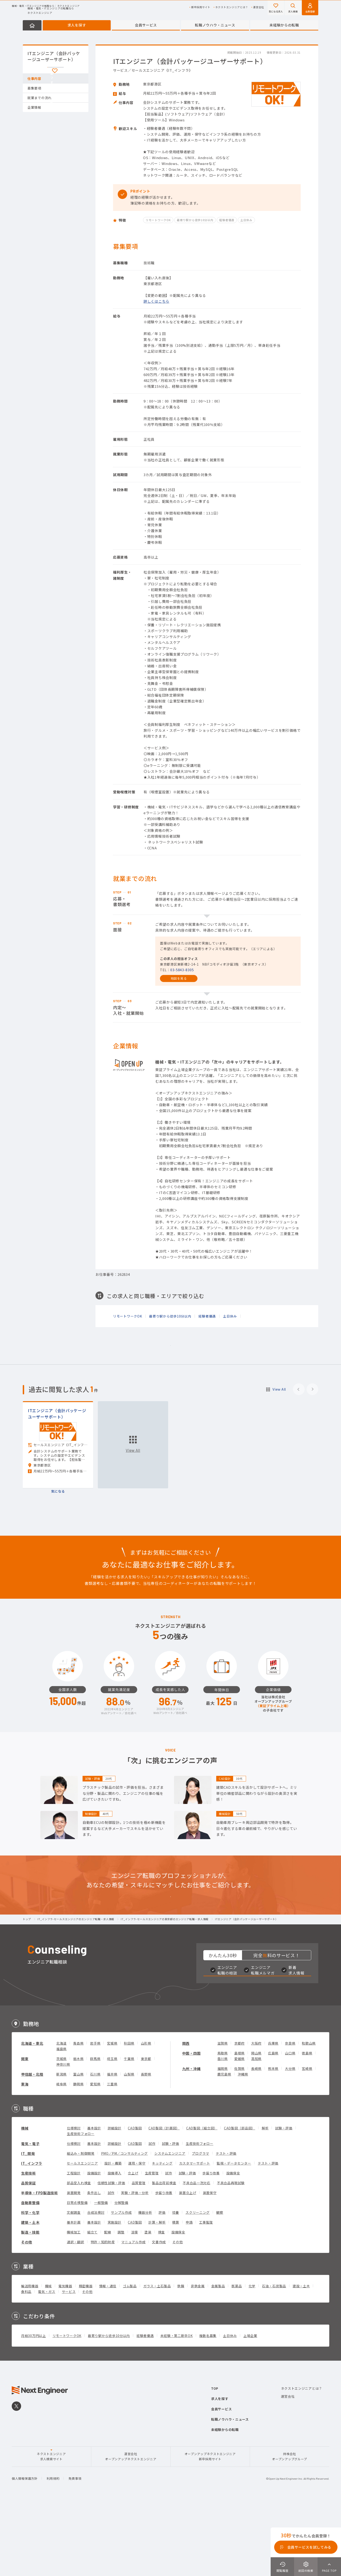 The height and width of the screenshot is (2576, 341). What do you see at coordinates (309, 2115) in the screenshot?
I see `和歌山県` at bounding box center [309, 2115].